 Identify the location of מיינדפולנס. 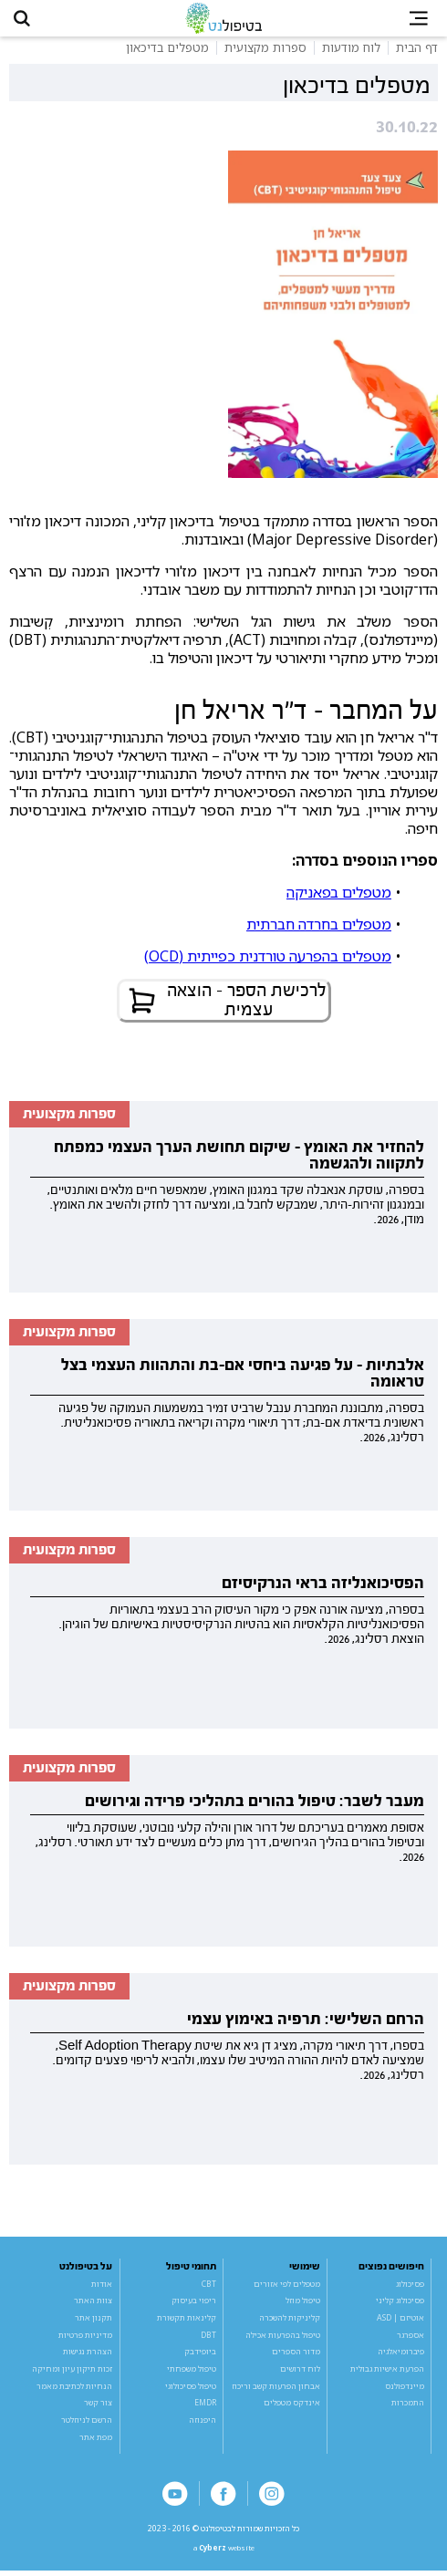
(404, 2389).